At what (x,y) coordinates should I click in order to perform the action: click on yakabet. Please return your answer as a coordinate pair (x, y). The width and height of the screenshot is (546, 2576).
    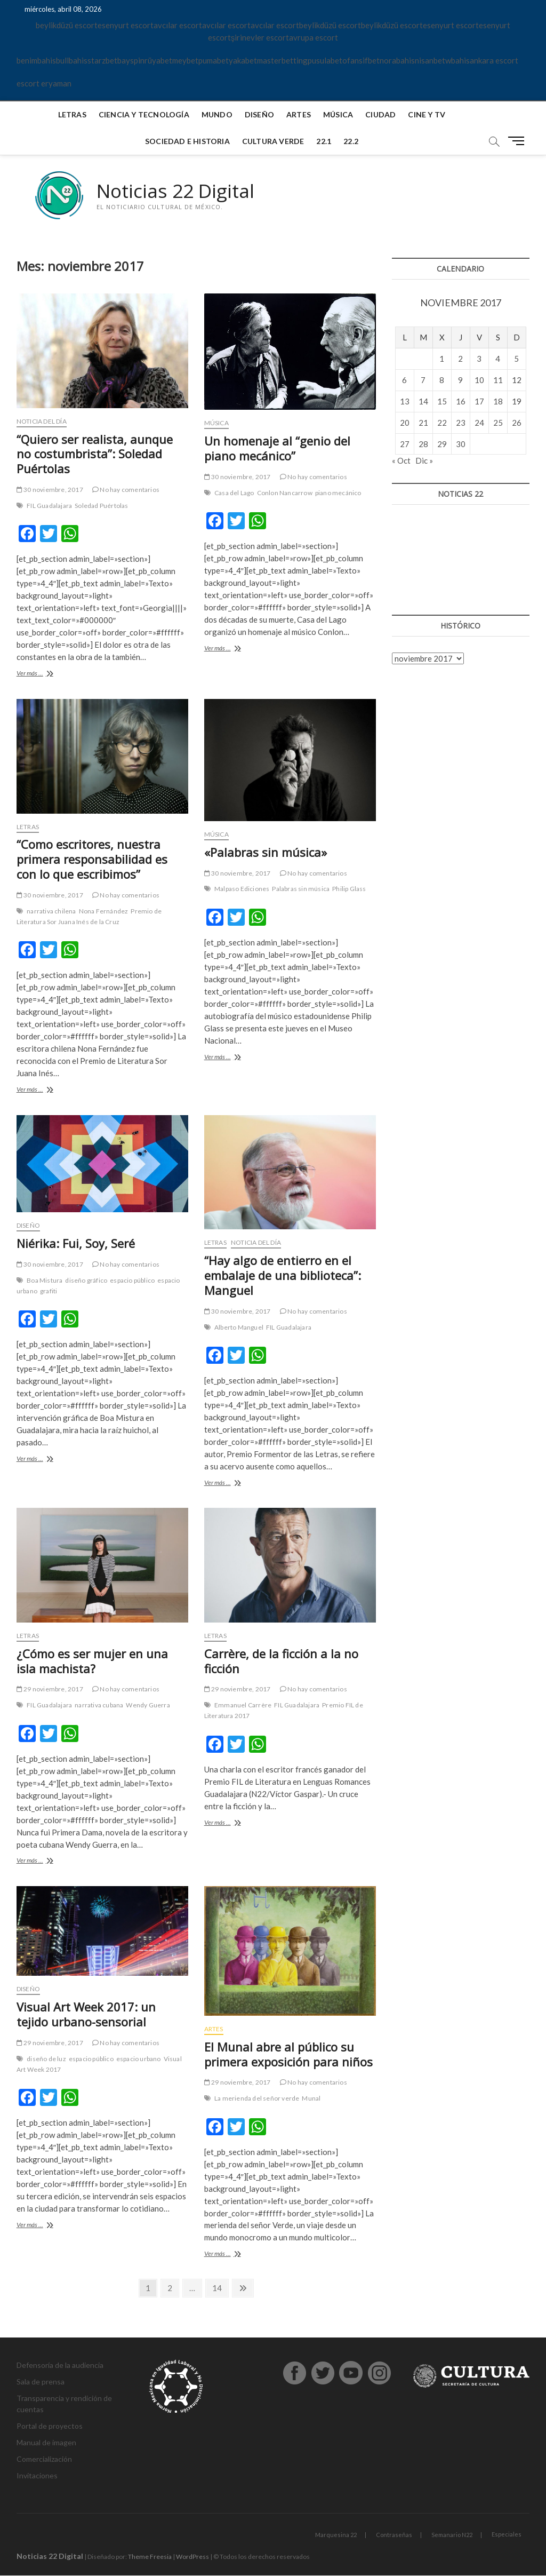
    Looking at the image, I should click on (243, 60).